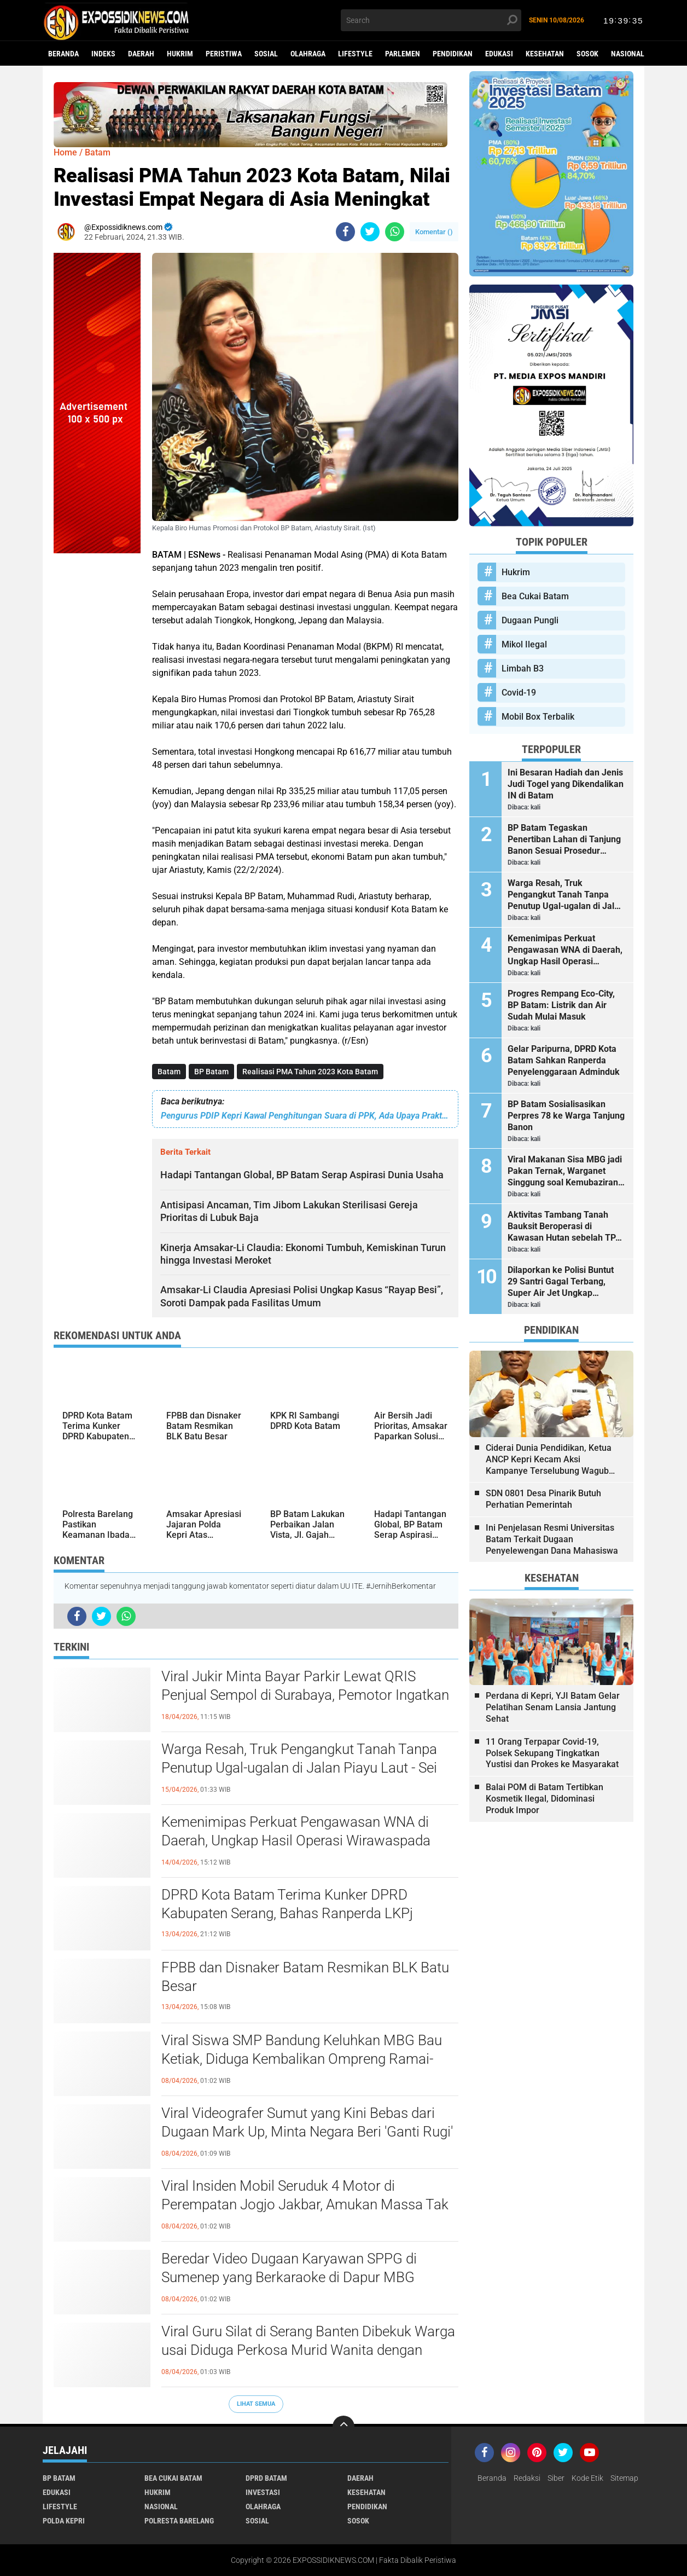 Image resolution: width=687 pixels, height=2576 pixels. I want to click on Dugaan Pungli, so click(530, 620).